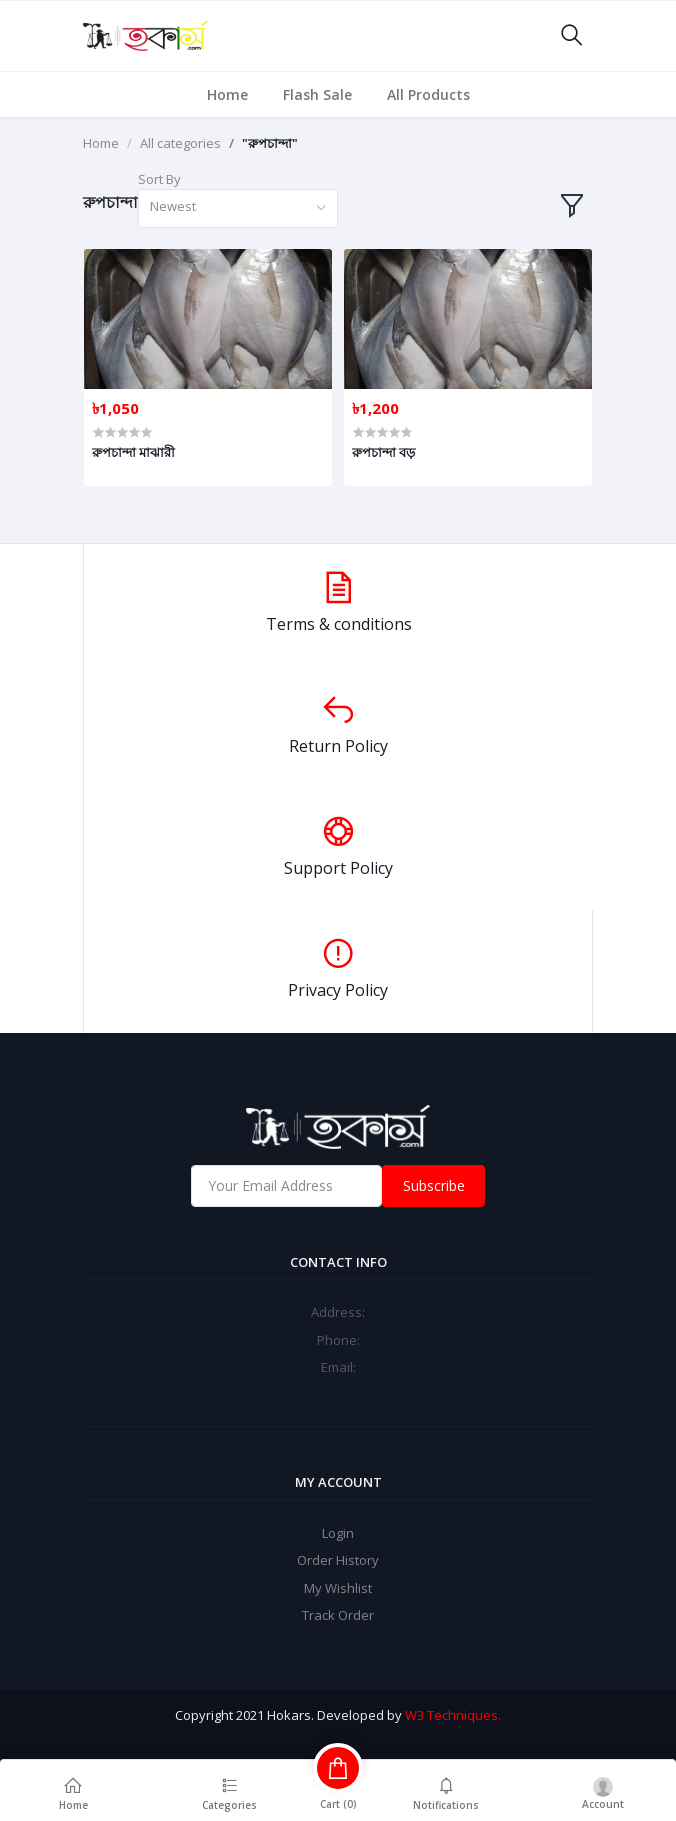 This screenshot has width=676, height=1821. I want to click on Sort By, so click(159, 179).